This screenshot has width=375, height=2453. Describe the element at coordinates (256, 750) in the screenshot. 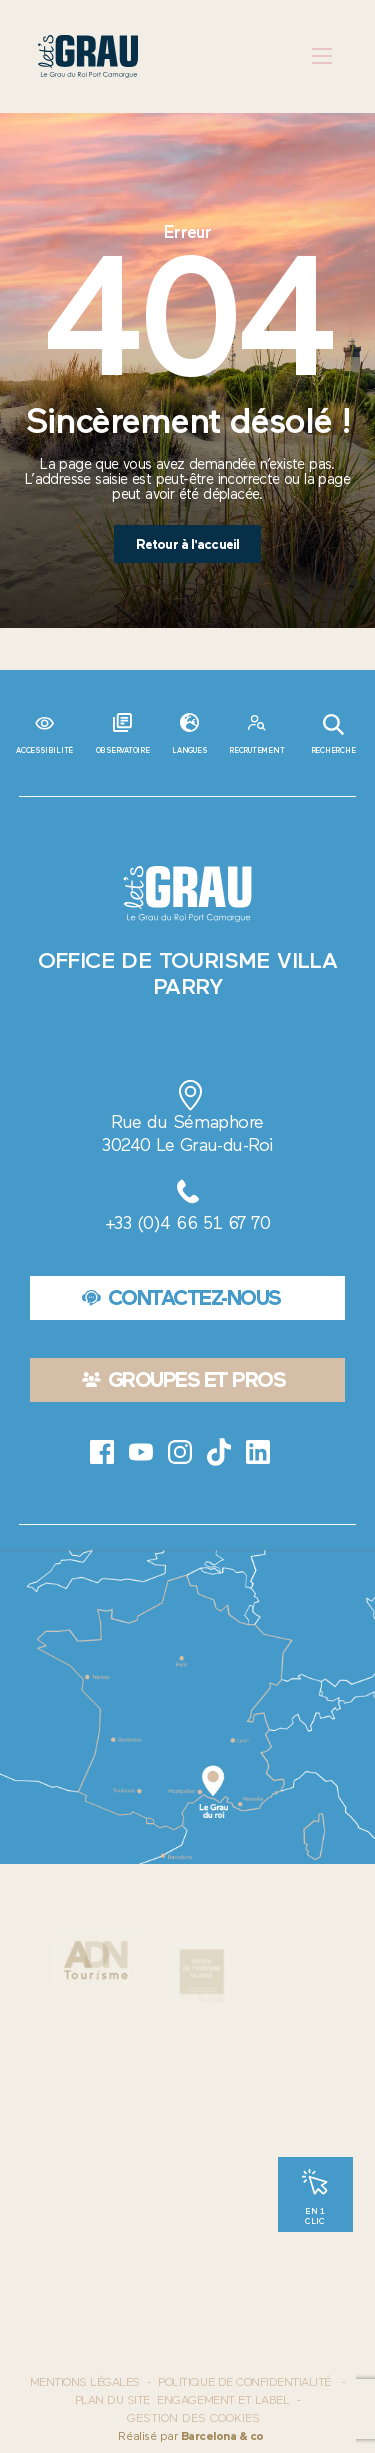

I see `Recrutement` at that location.